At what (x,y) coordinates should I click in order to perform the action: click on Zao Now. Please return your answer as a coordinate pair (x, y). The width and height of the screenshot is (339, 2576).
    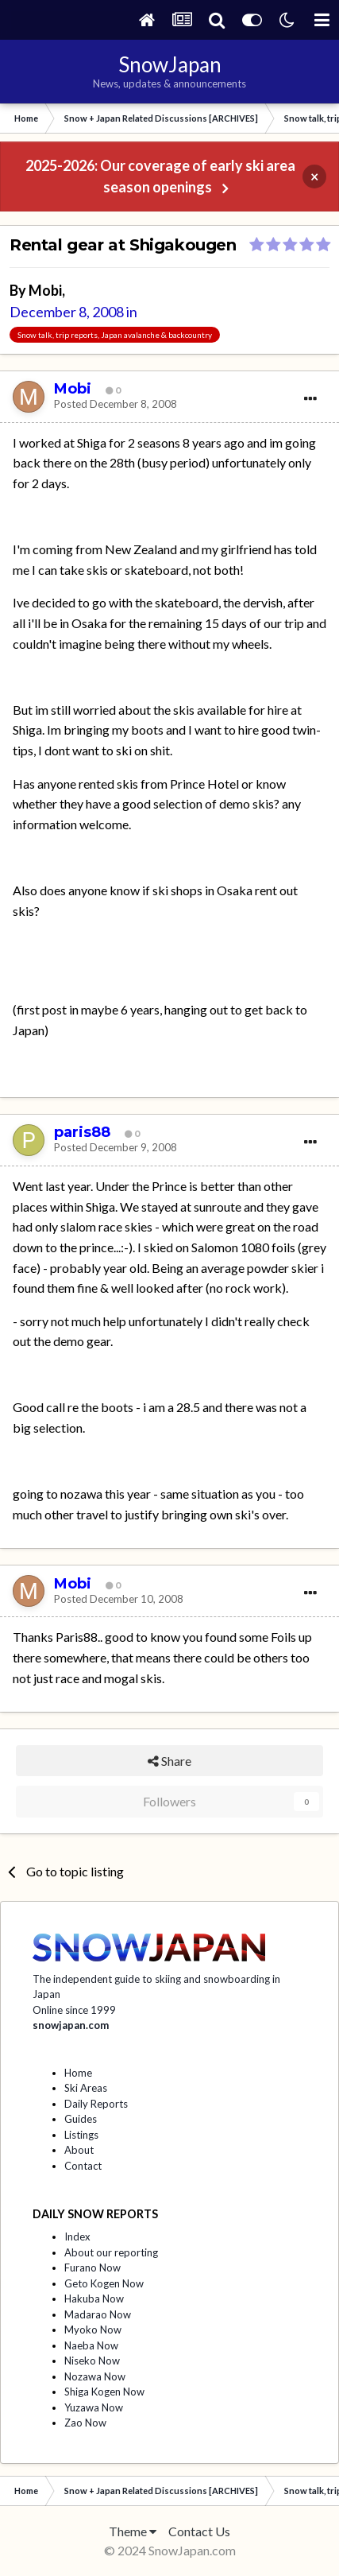
    Looking at the image, I should click on (85, 2422).